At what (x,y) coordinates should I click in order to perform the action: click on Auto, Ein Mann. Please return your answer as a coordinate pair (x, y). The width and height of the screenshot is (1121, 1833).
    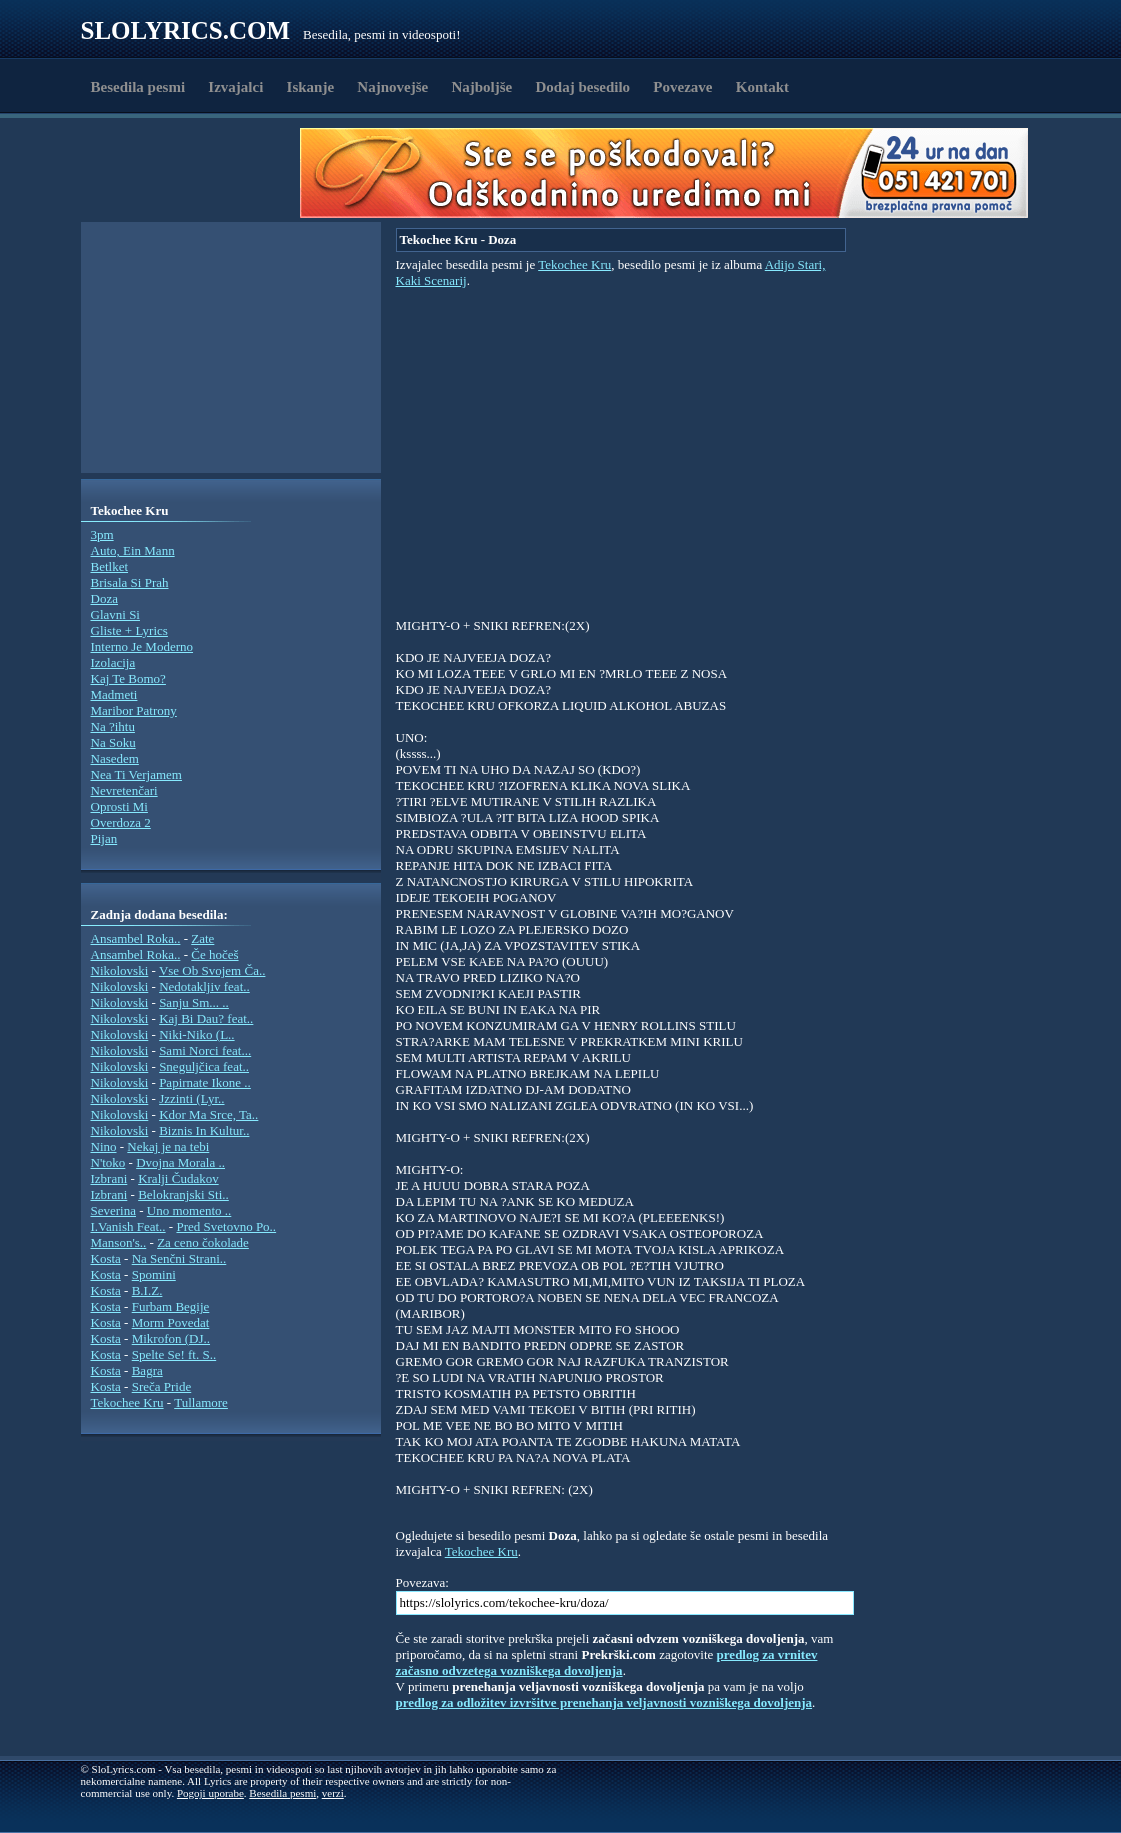
    Looking at the image, I should click on (133, 550).